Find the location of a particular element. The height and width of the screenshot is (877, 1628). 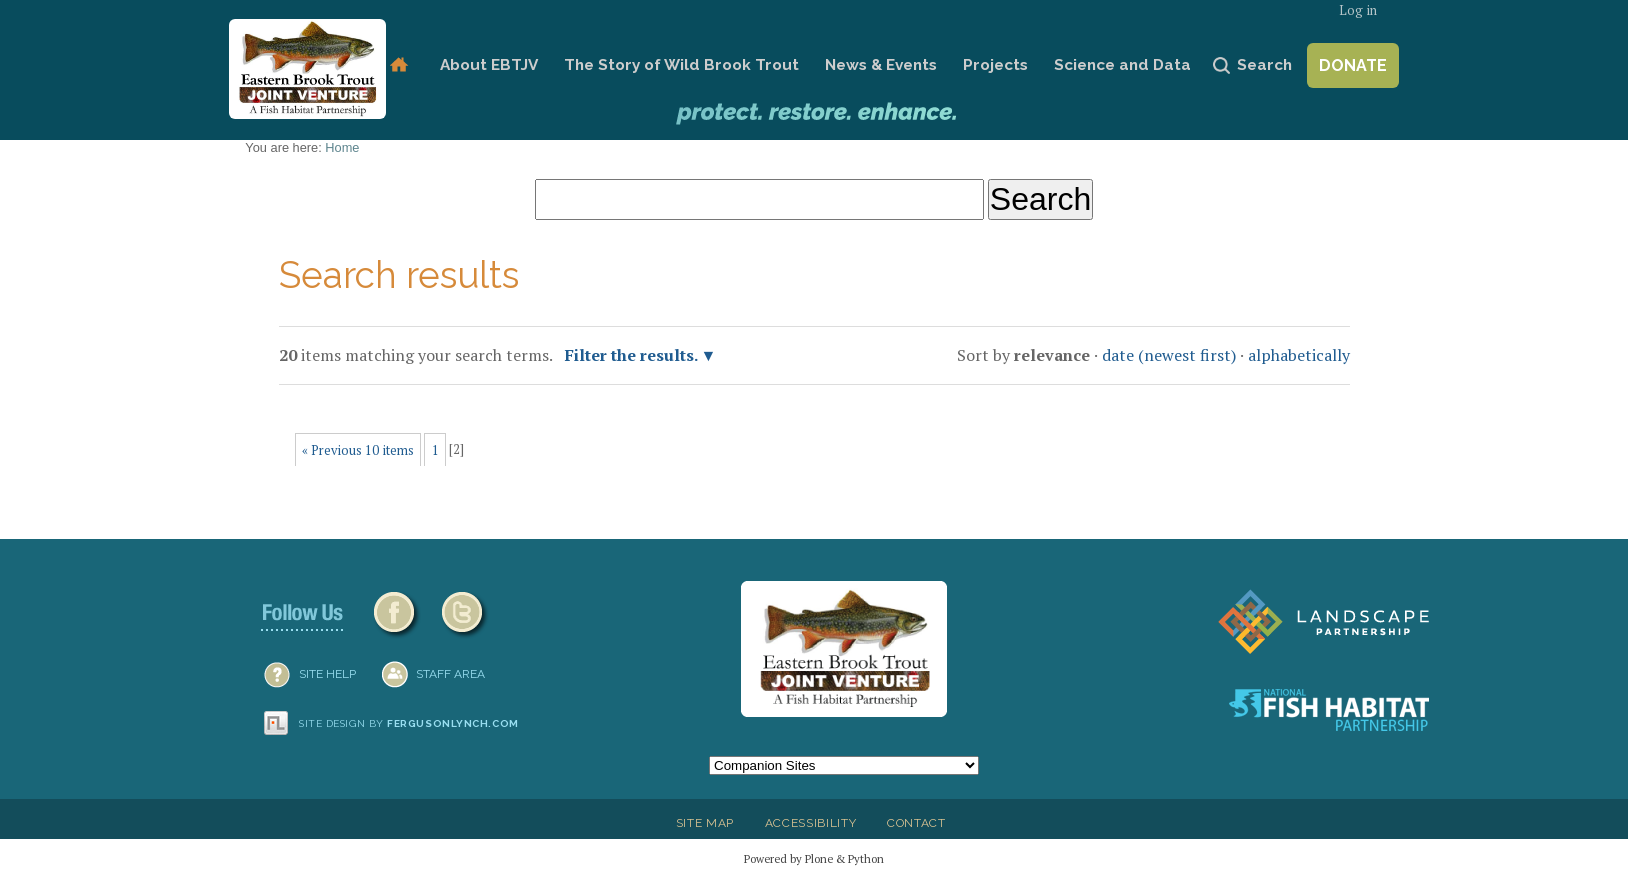

Site design by is located at coordinates (409, 723).